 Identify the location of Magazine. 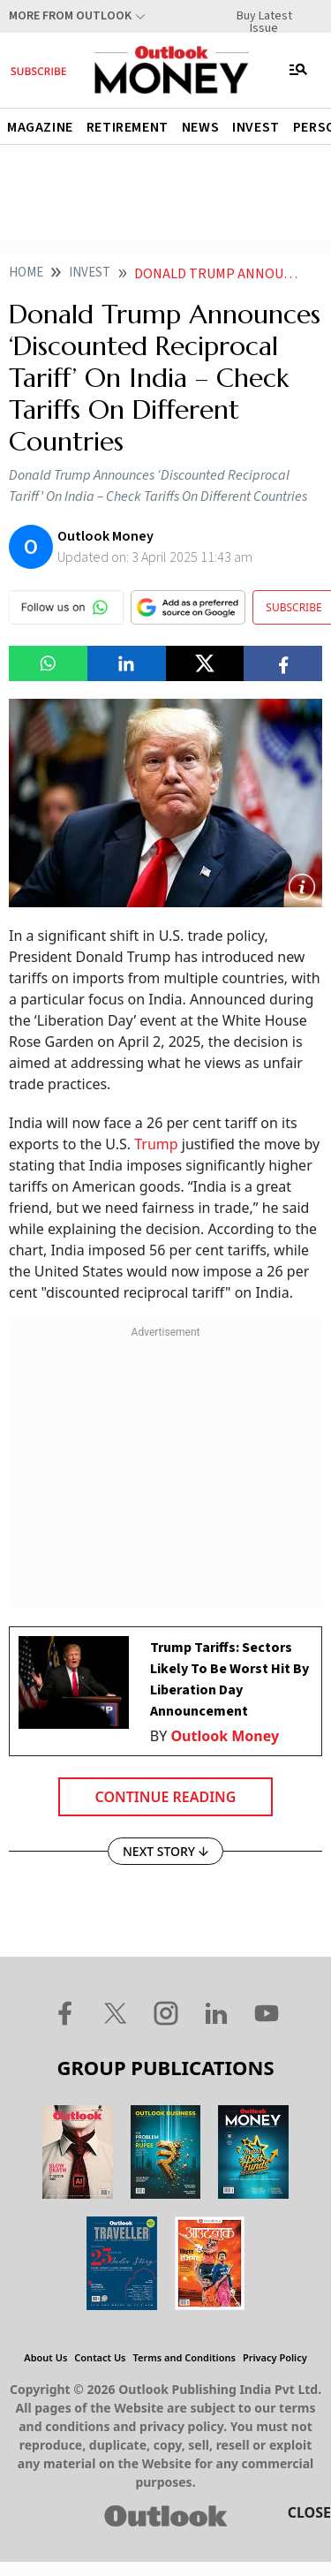
(40, 127).